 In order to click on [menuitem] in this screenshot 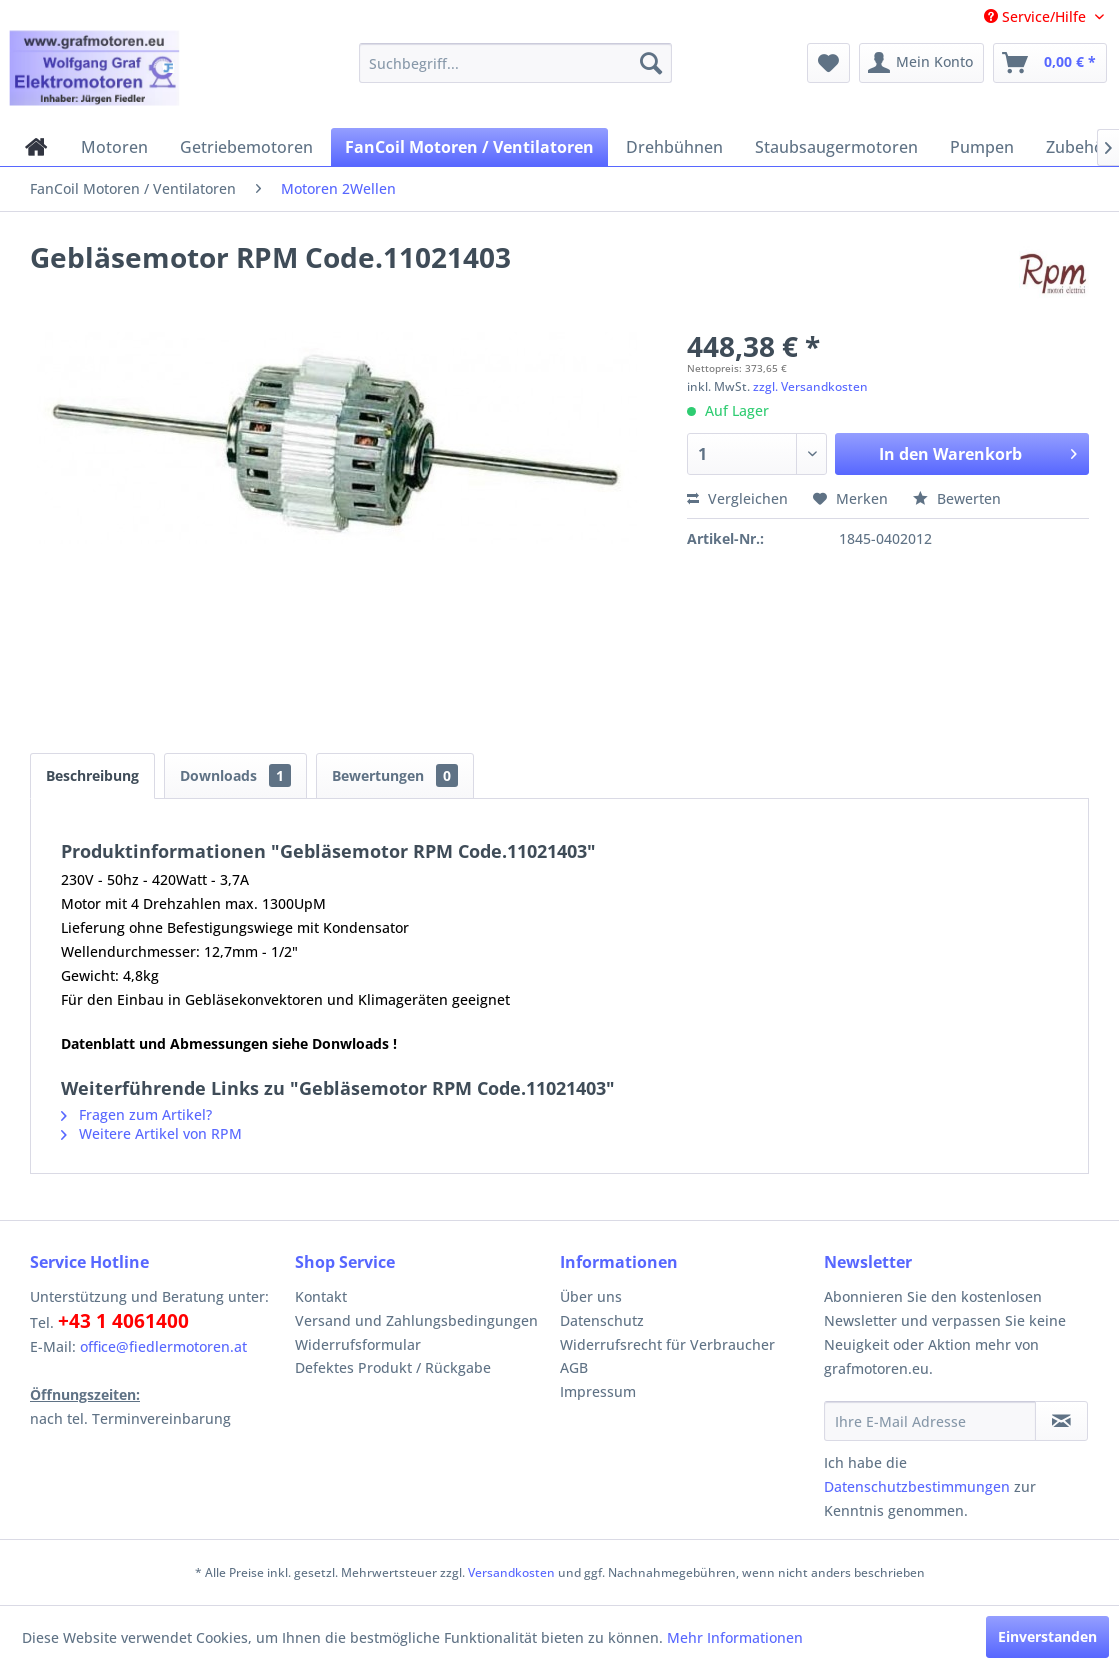, I will do `click(515, 63)`.